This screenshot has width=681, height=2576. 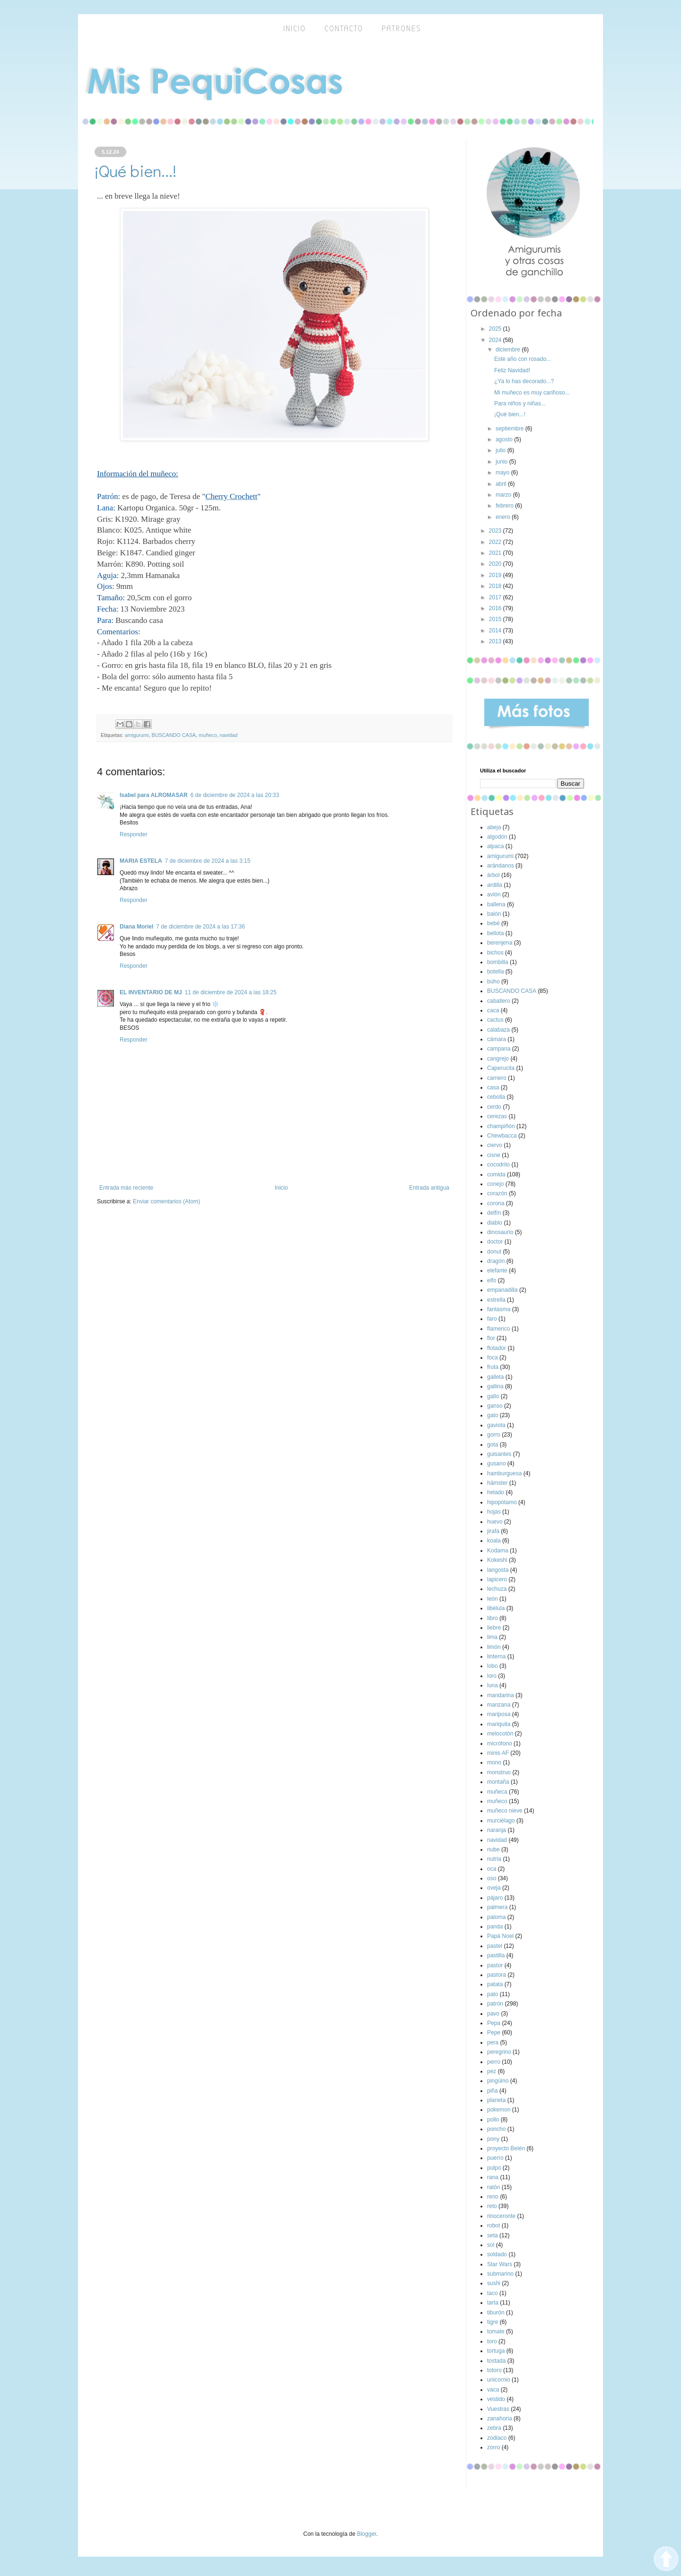 I want to click on bebé, so click(x=493, y=923).